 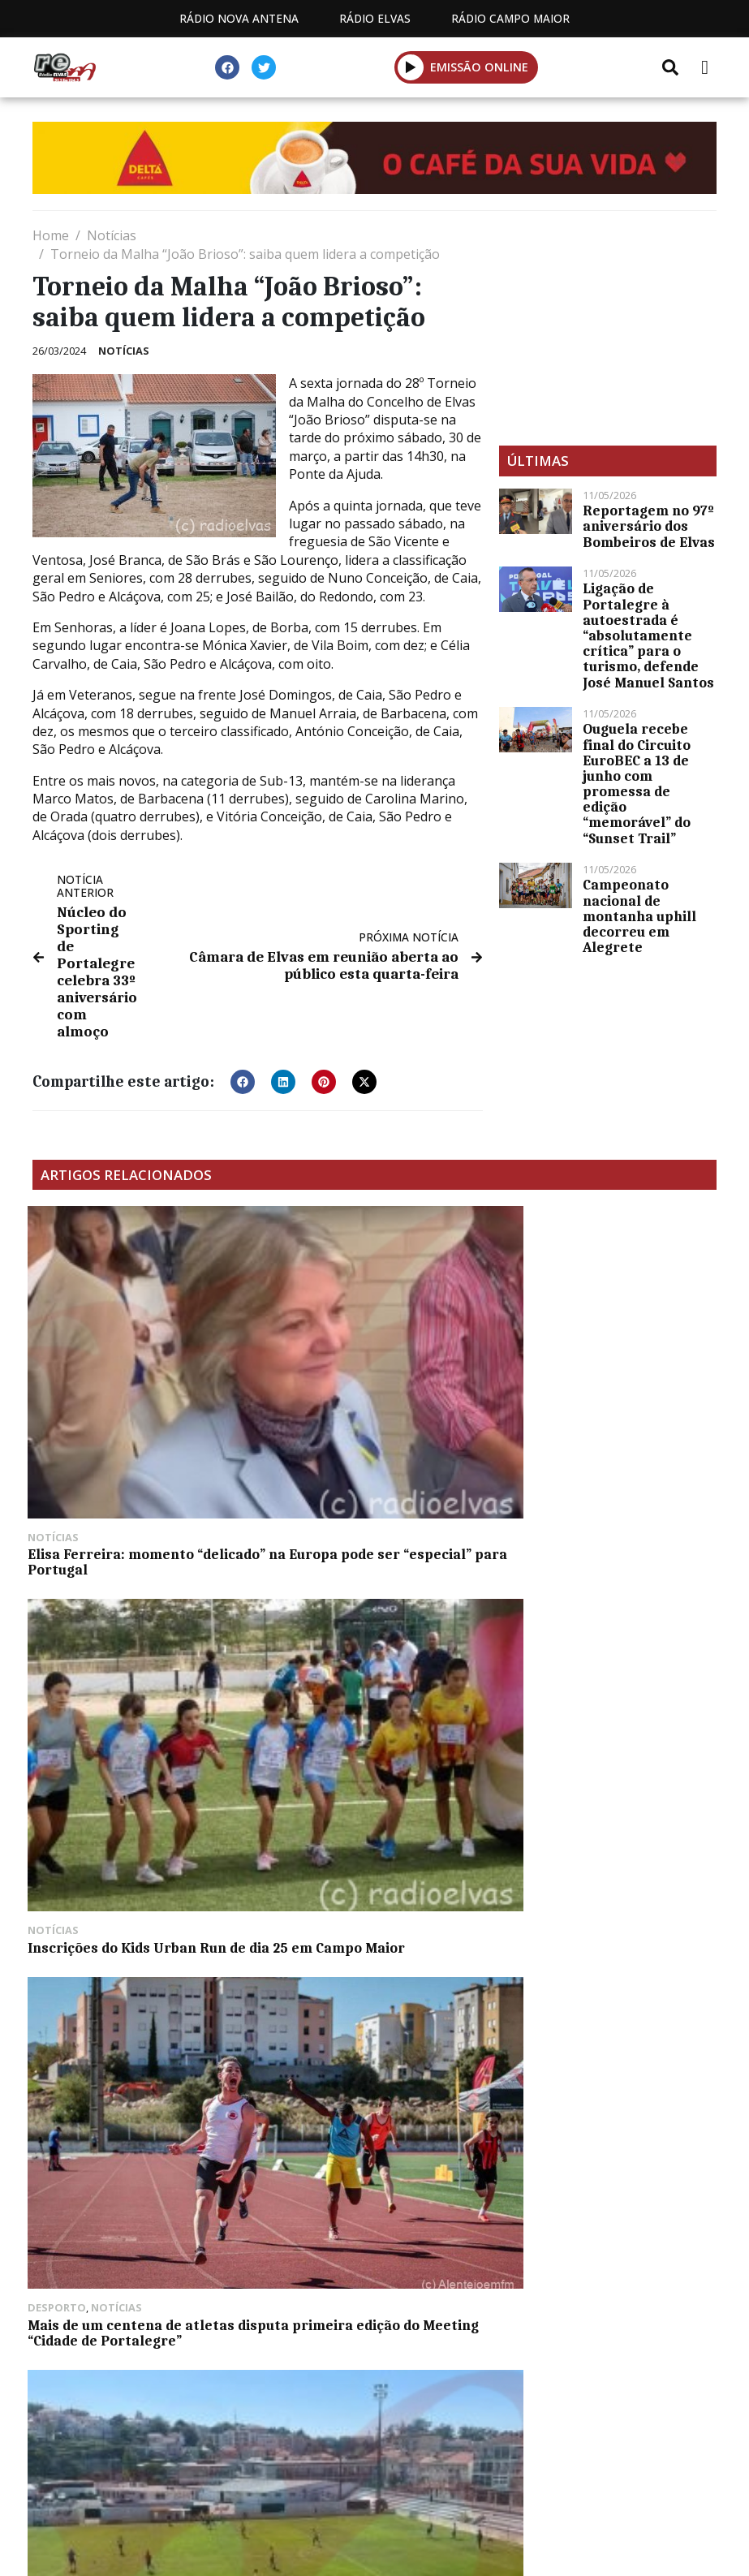 I want to click on [button], so click(x=411, y=67).